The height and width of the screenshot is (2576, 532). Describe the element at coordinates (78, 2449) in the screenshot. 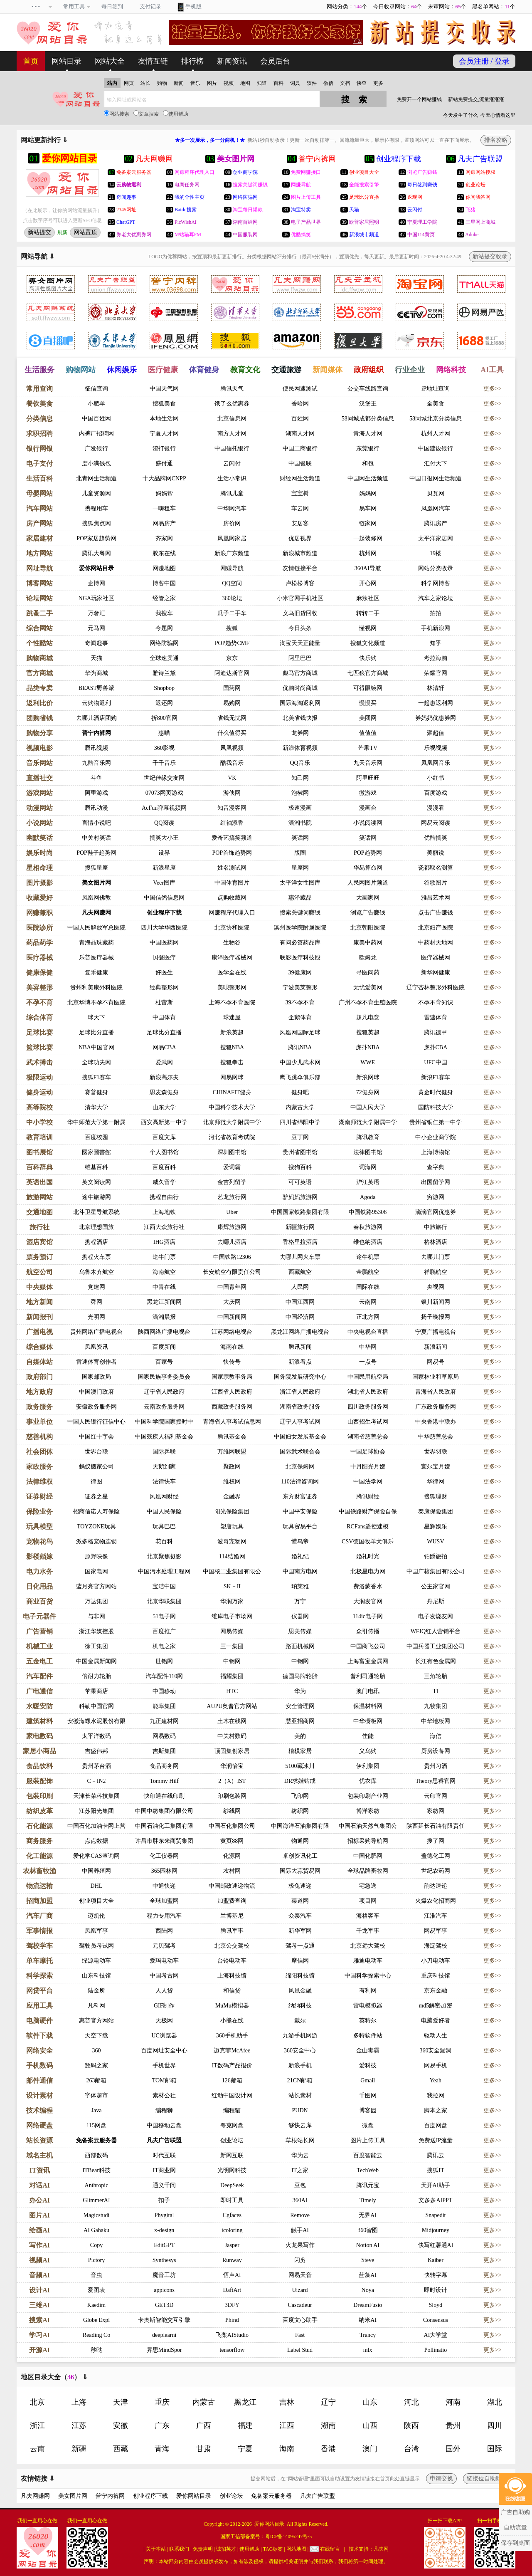

I see `新疆` at that location.